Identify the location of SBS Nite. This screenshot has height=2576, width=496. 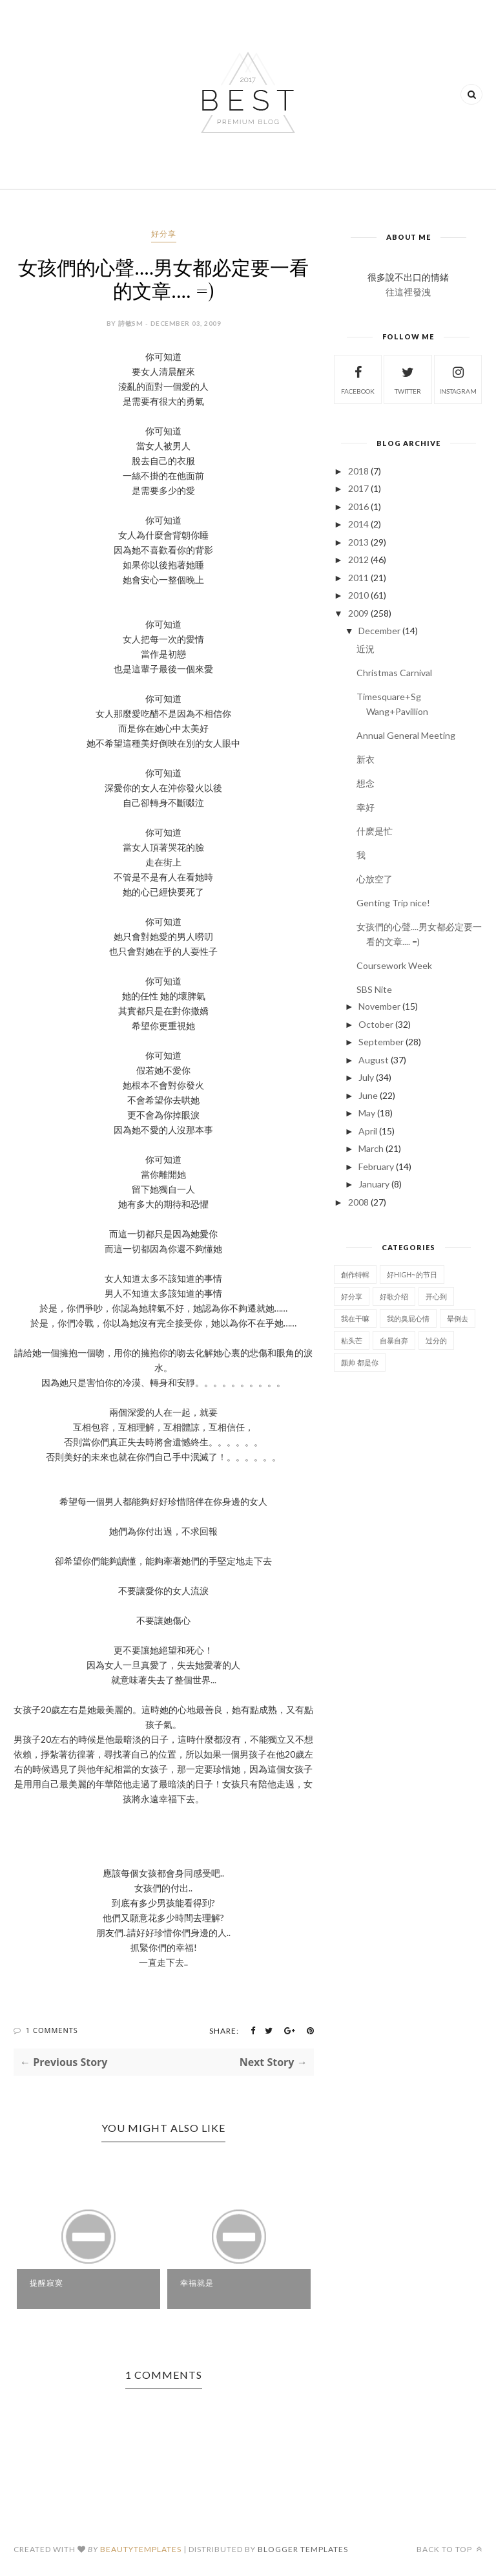
(374, 989).